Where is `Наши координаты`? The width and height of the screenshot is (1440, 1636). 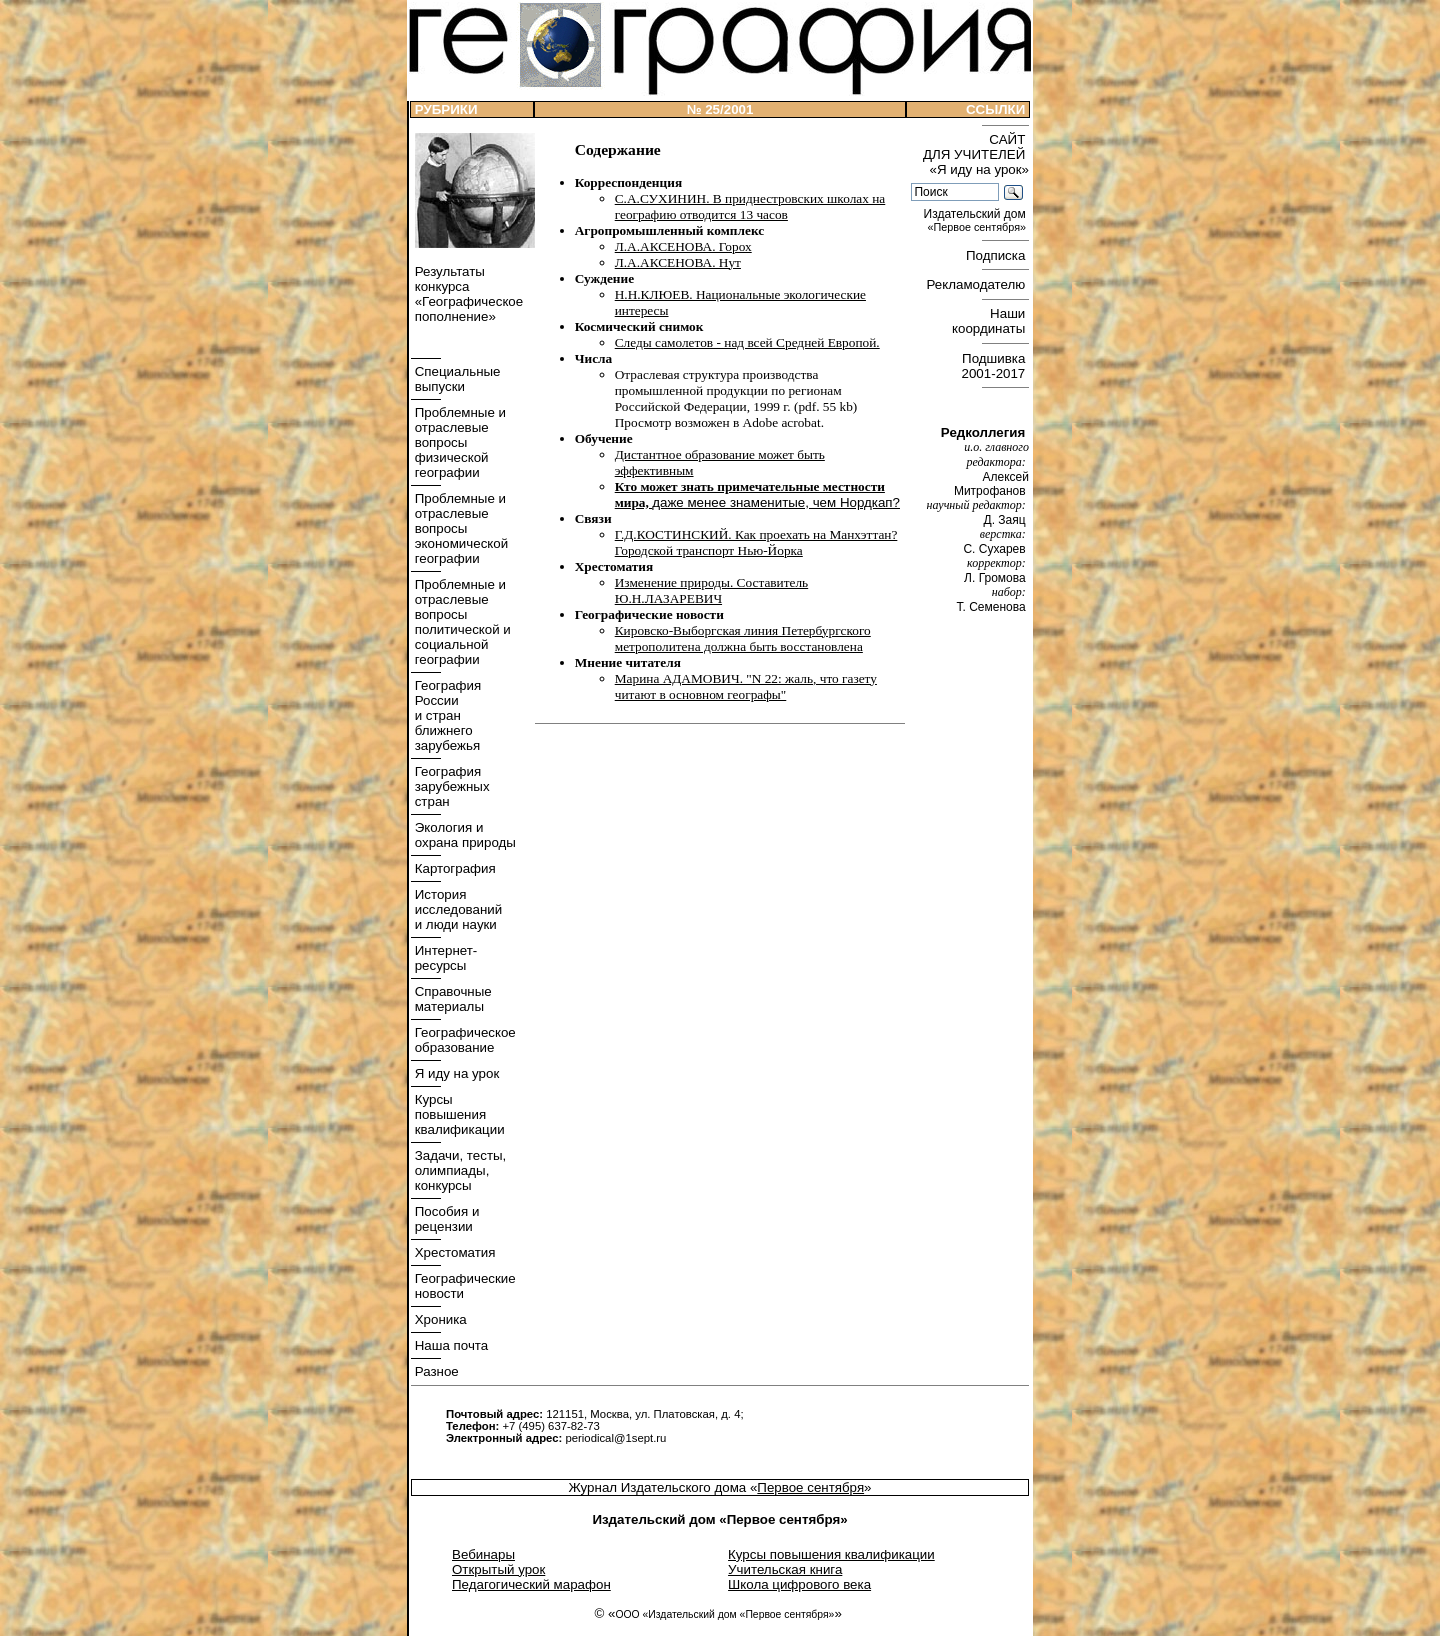
Наши координаты is located at coordinates (990, 321).